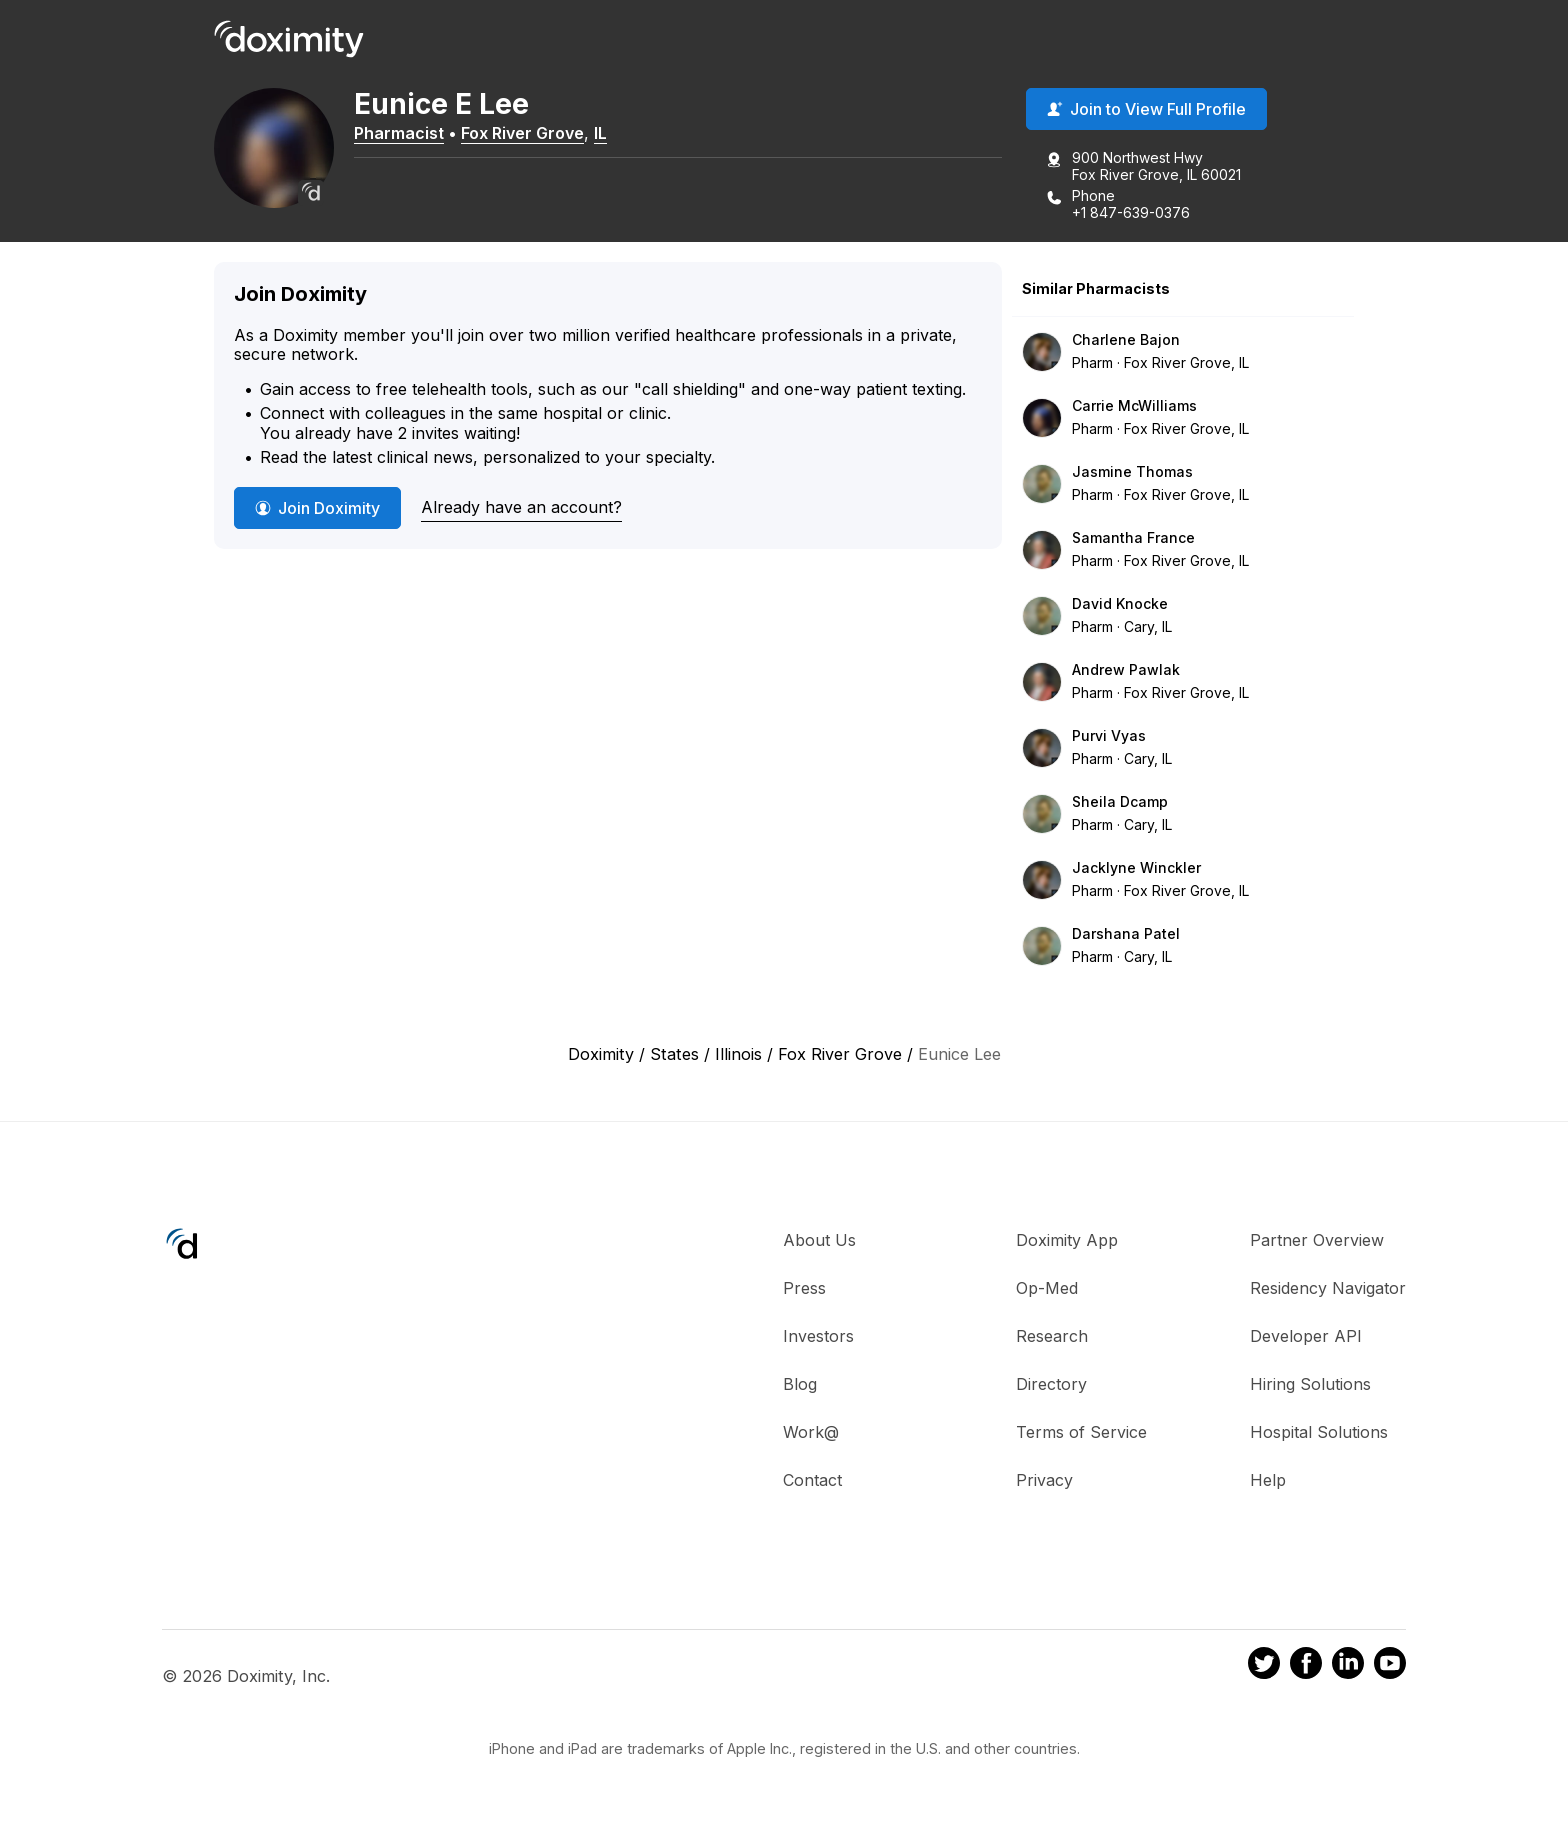  What do you see at coordinates (1051, 1384) in the screenshot?
I see `Directory` at bounding box center [1051, 1384].